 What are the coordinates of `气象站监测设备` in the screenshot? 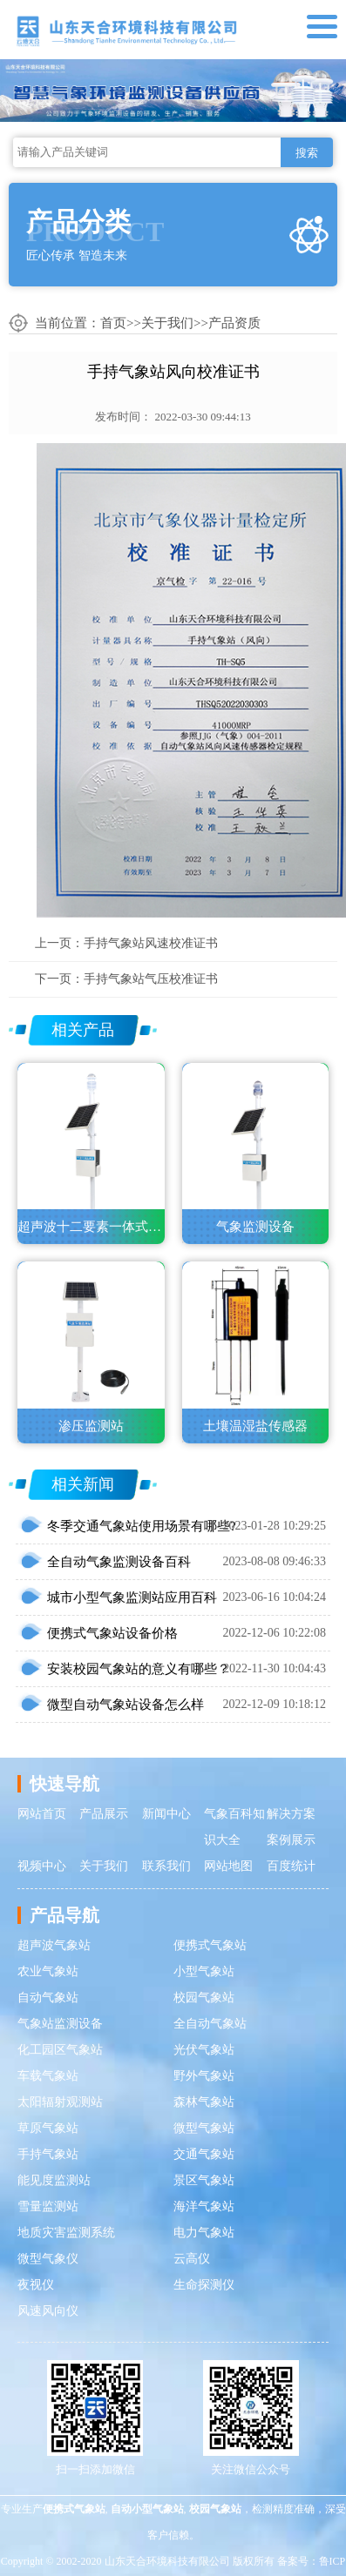 It's located at (60, 2023).